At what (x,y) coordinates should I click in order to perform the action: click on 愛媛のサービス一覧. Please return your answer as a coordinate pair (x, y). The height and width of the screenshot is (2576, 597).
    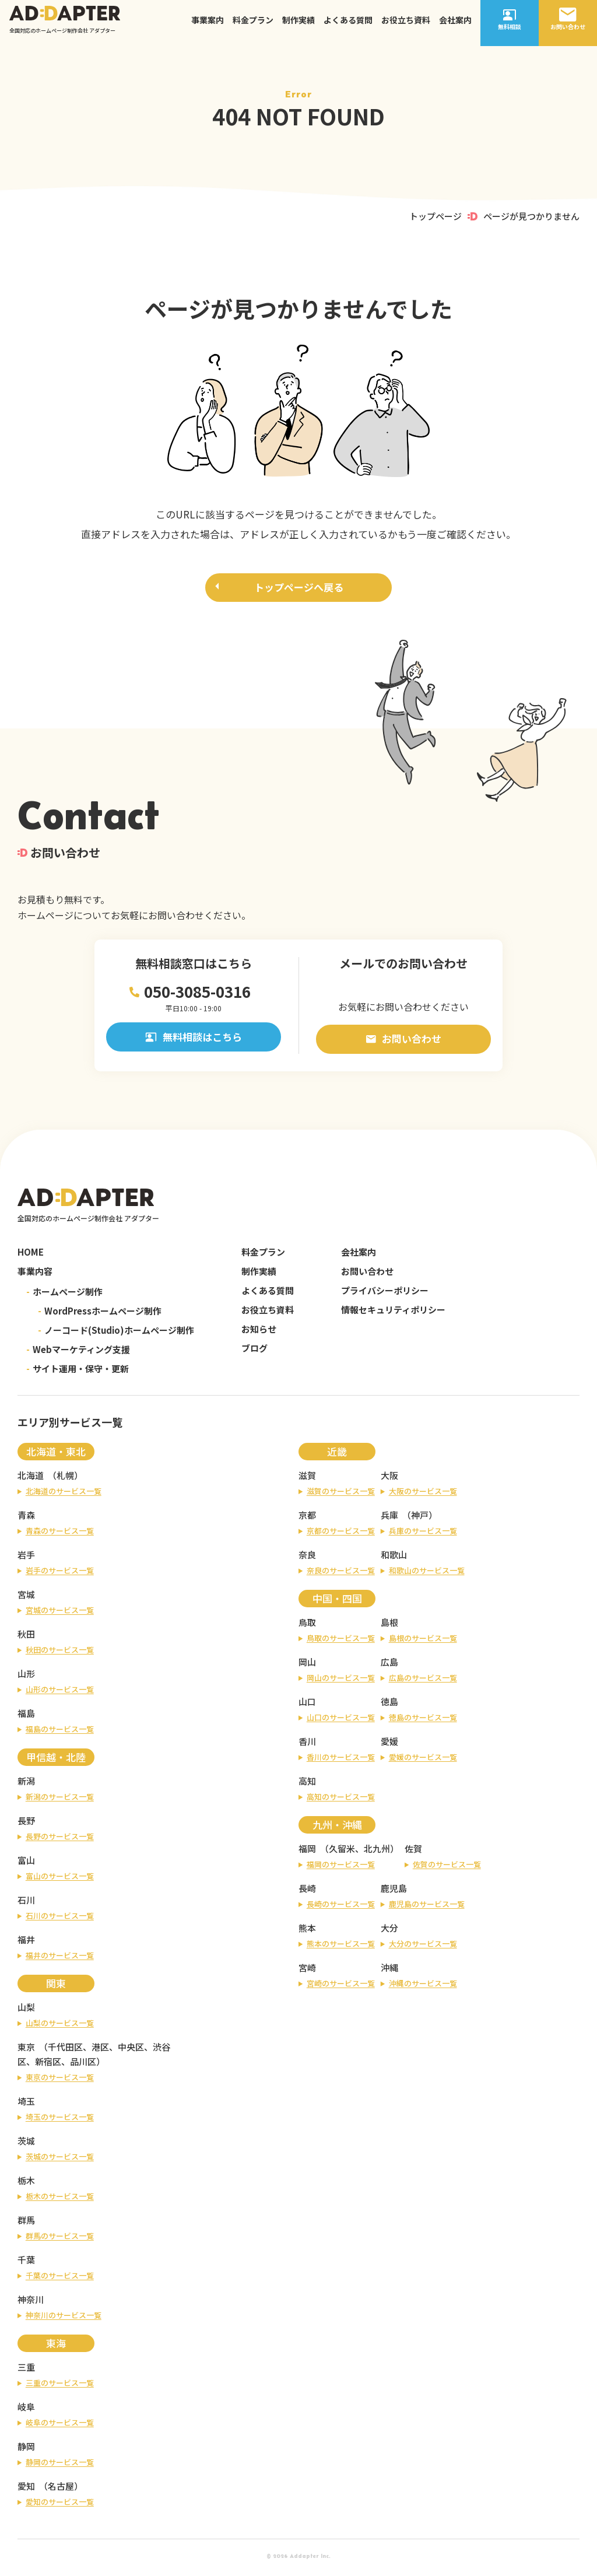
    Looking at the image, I should click on (423, 1760).